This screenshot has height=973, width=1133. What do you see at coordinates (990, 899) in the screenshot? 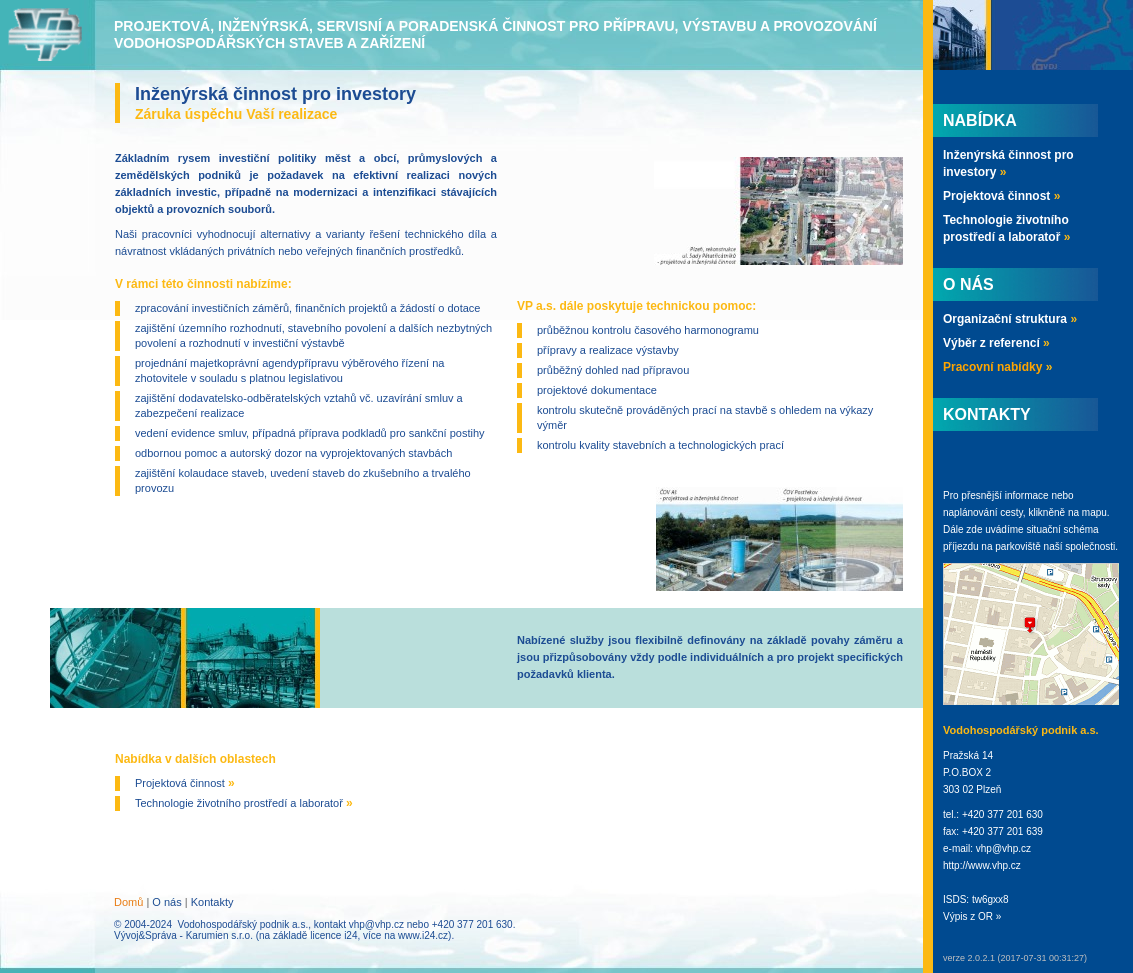
I see `tw6gxx8` at bounding box center [990, 899].